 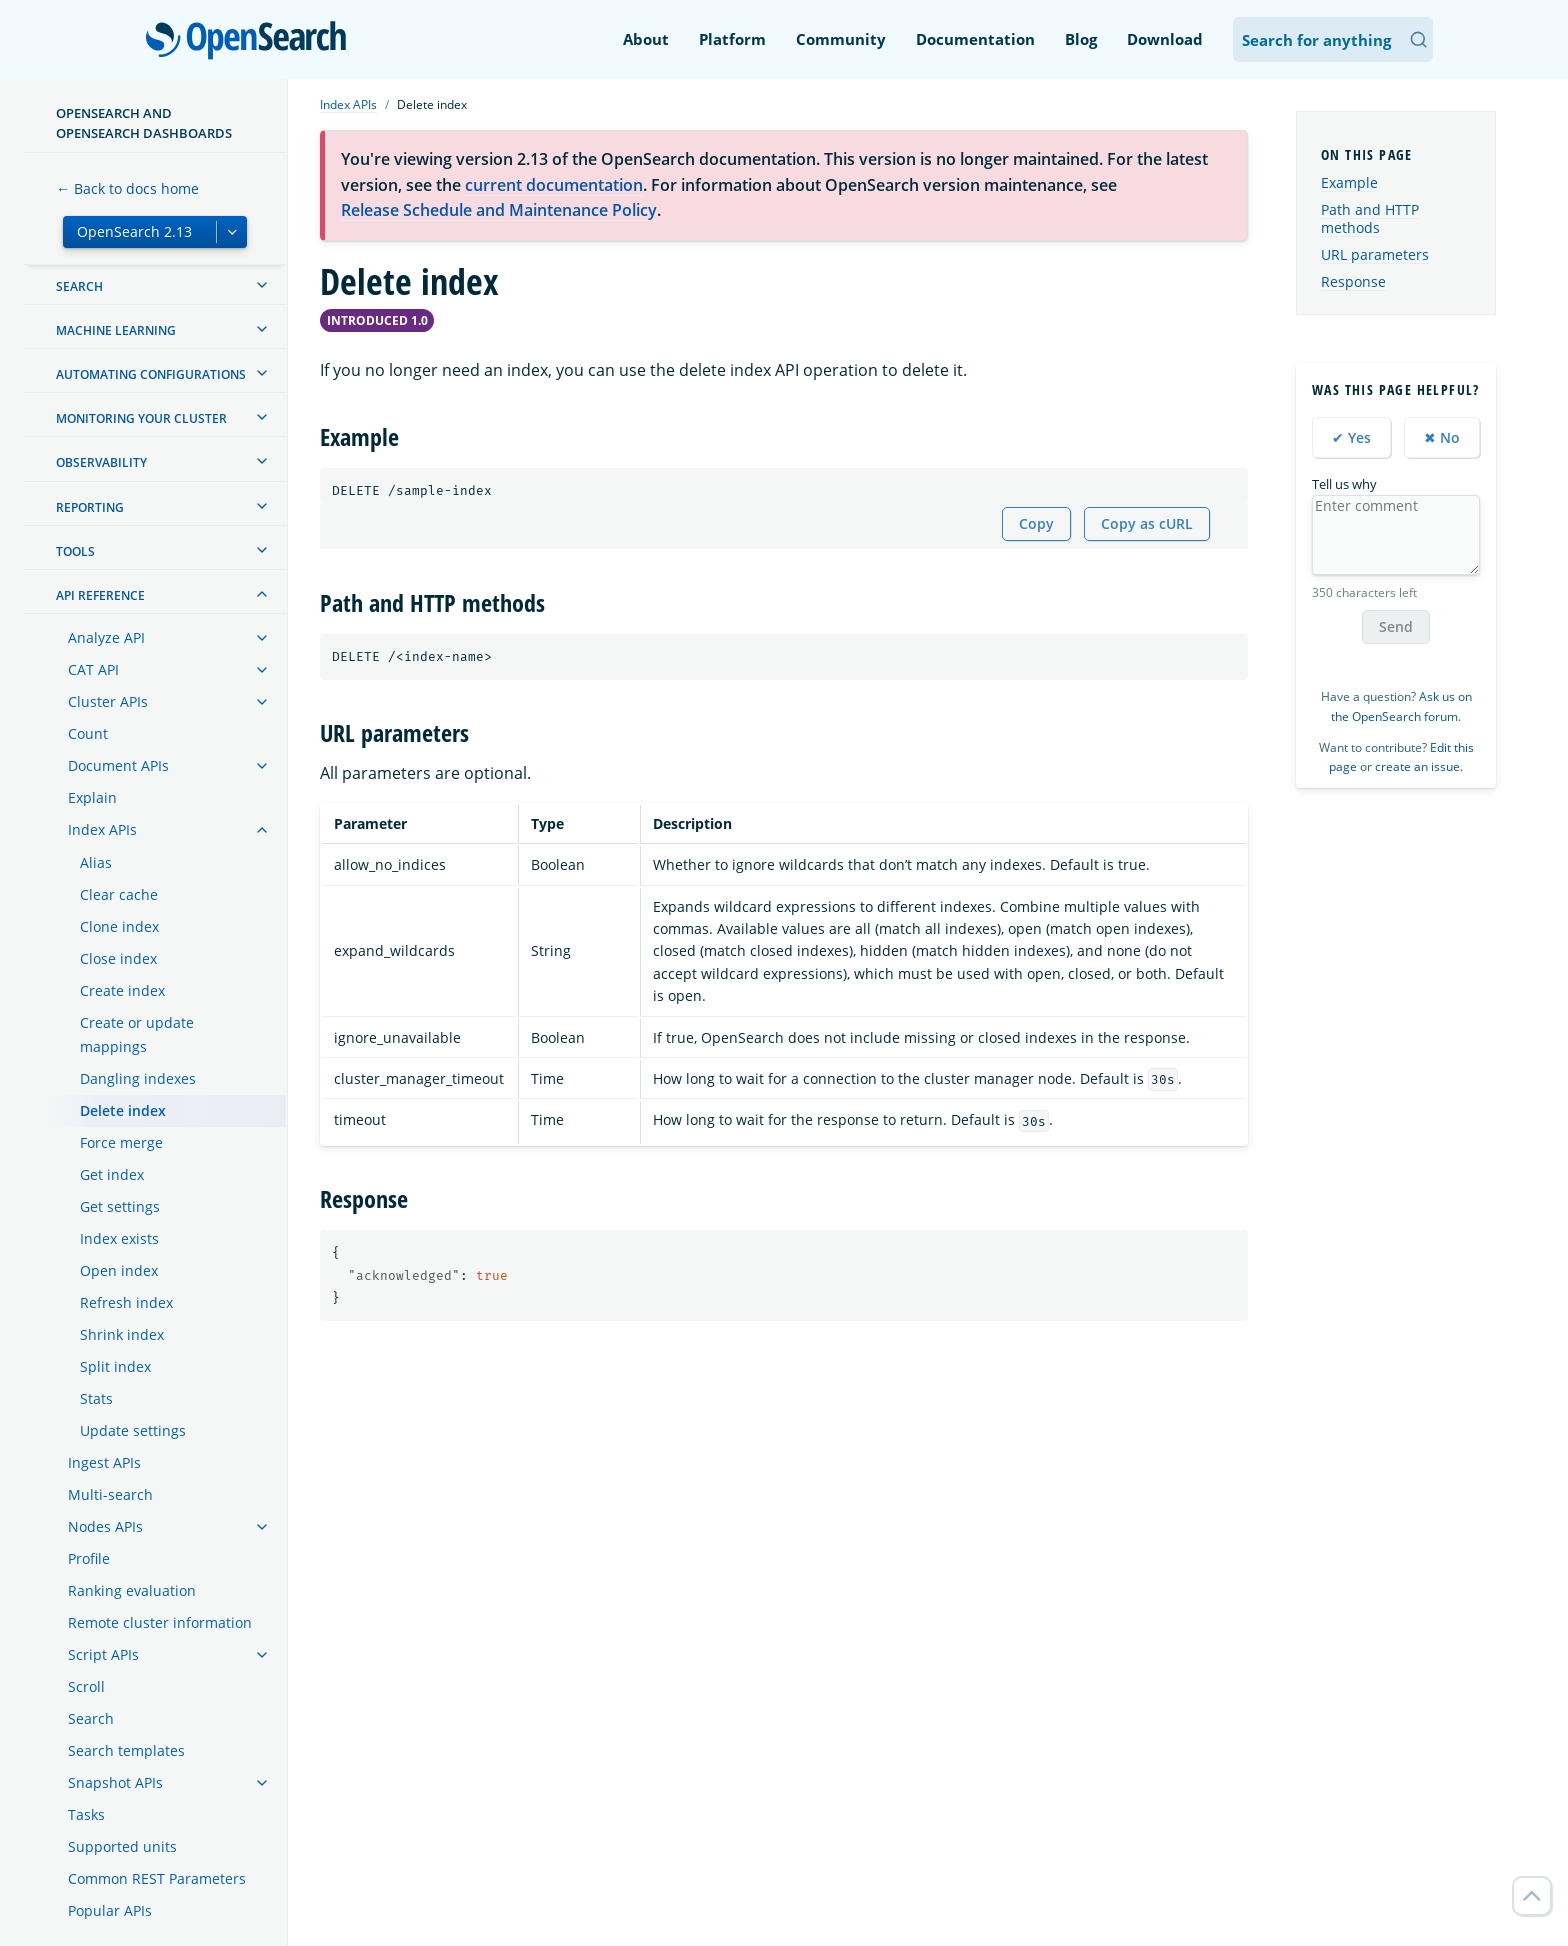 I want to click on Alias [treeitem], so click(x=96, y=862).